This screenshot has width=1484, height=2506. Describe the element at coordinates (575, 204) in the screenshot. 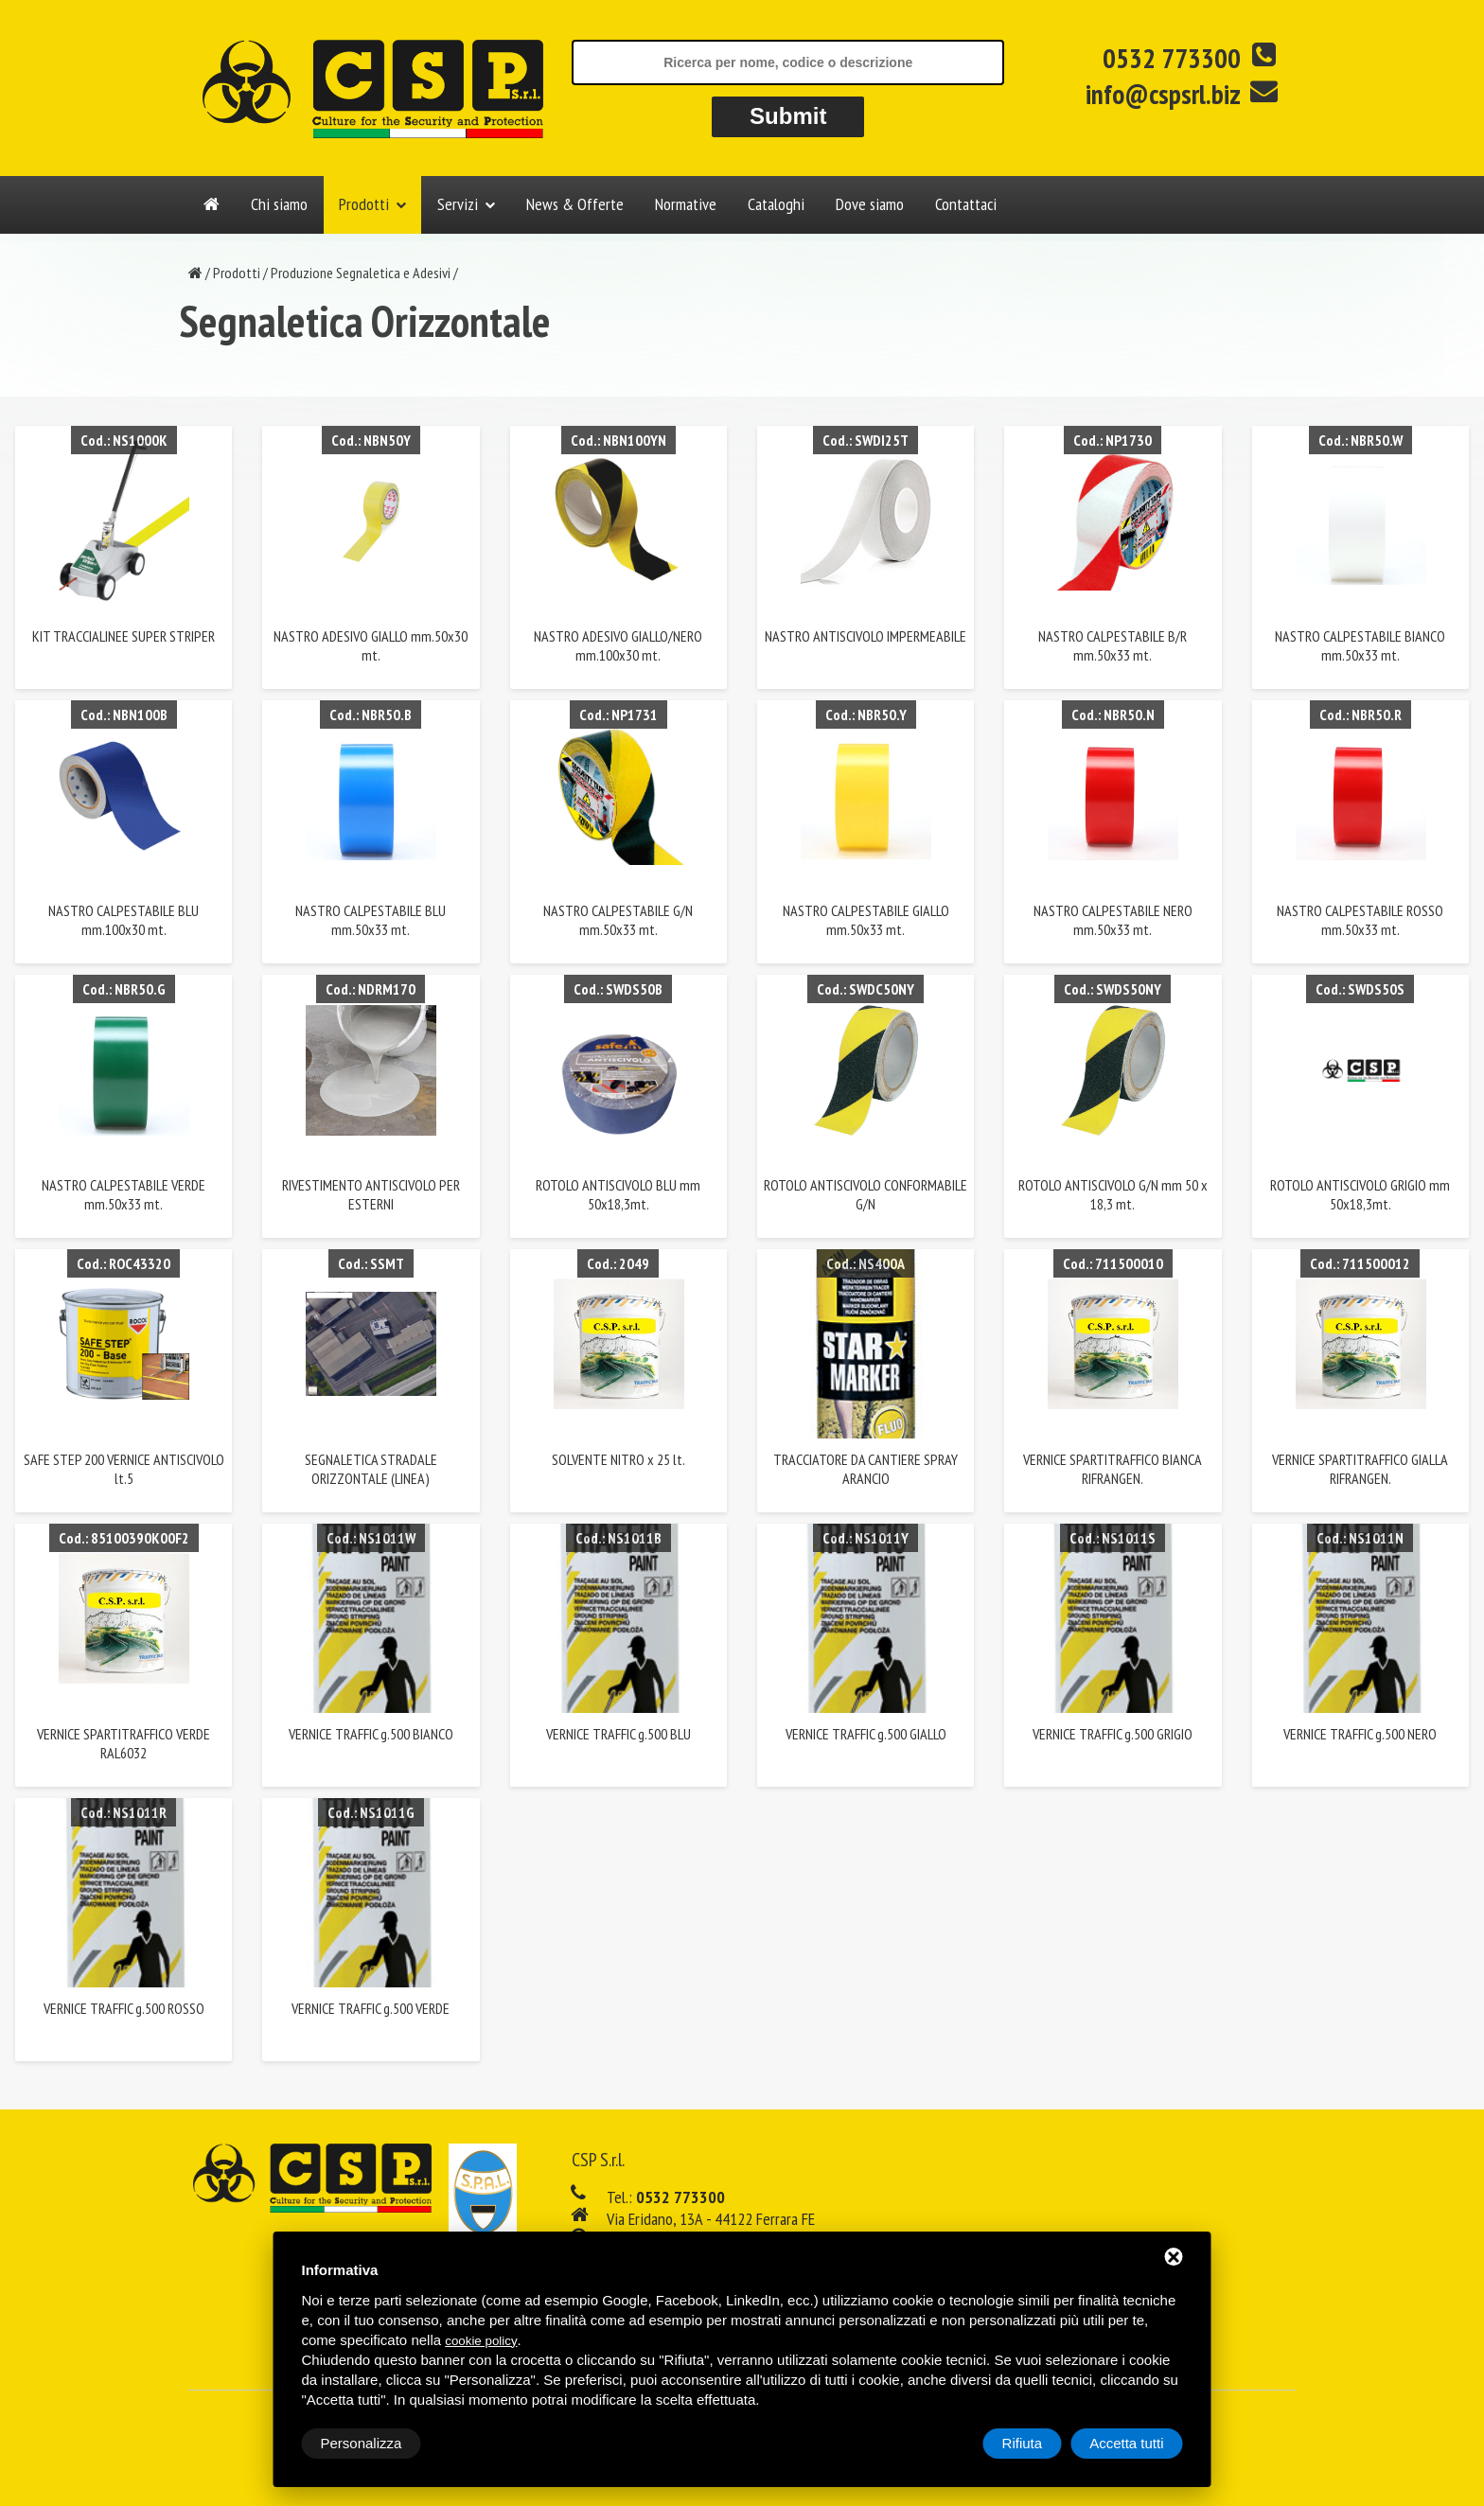

I see `News & Offerte` at that location.